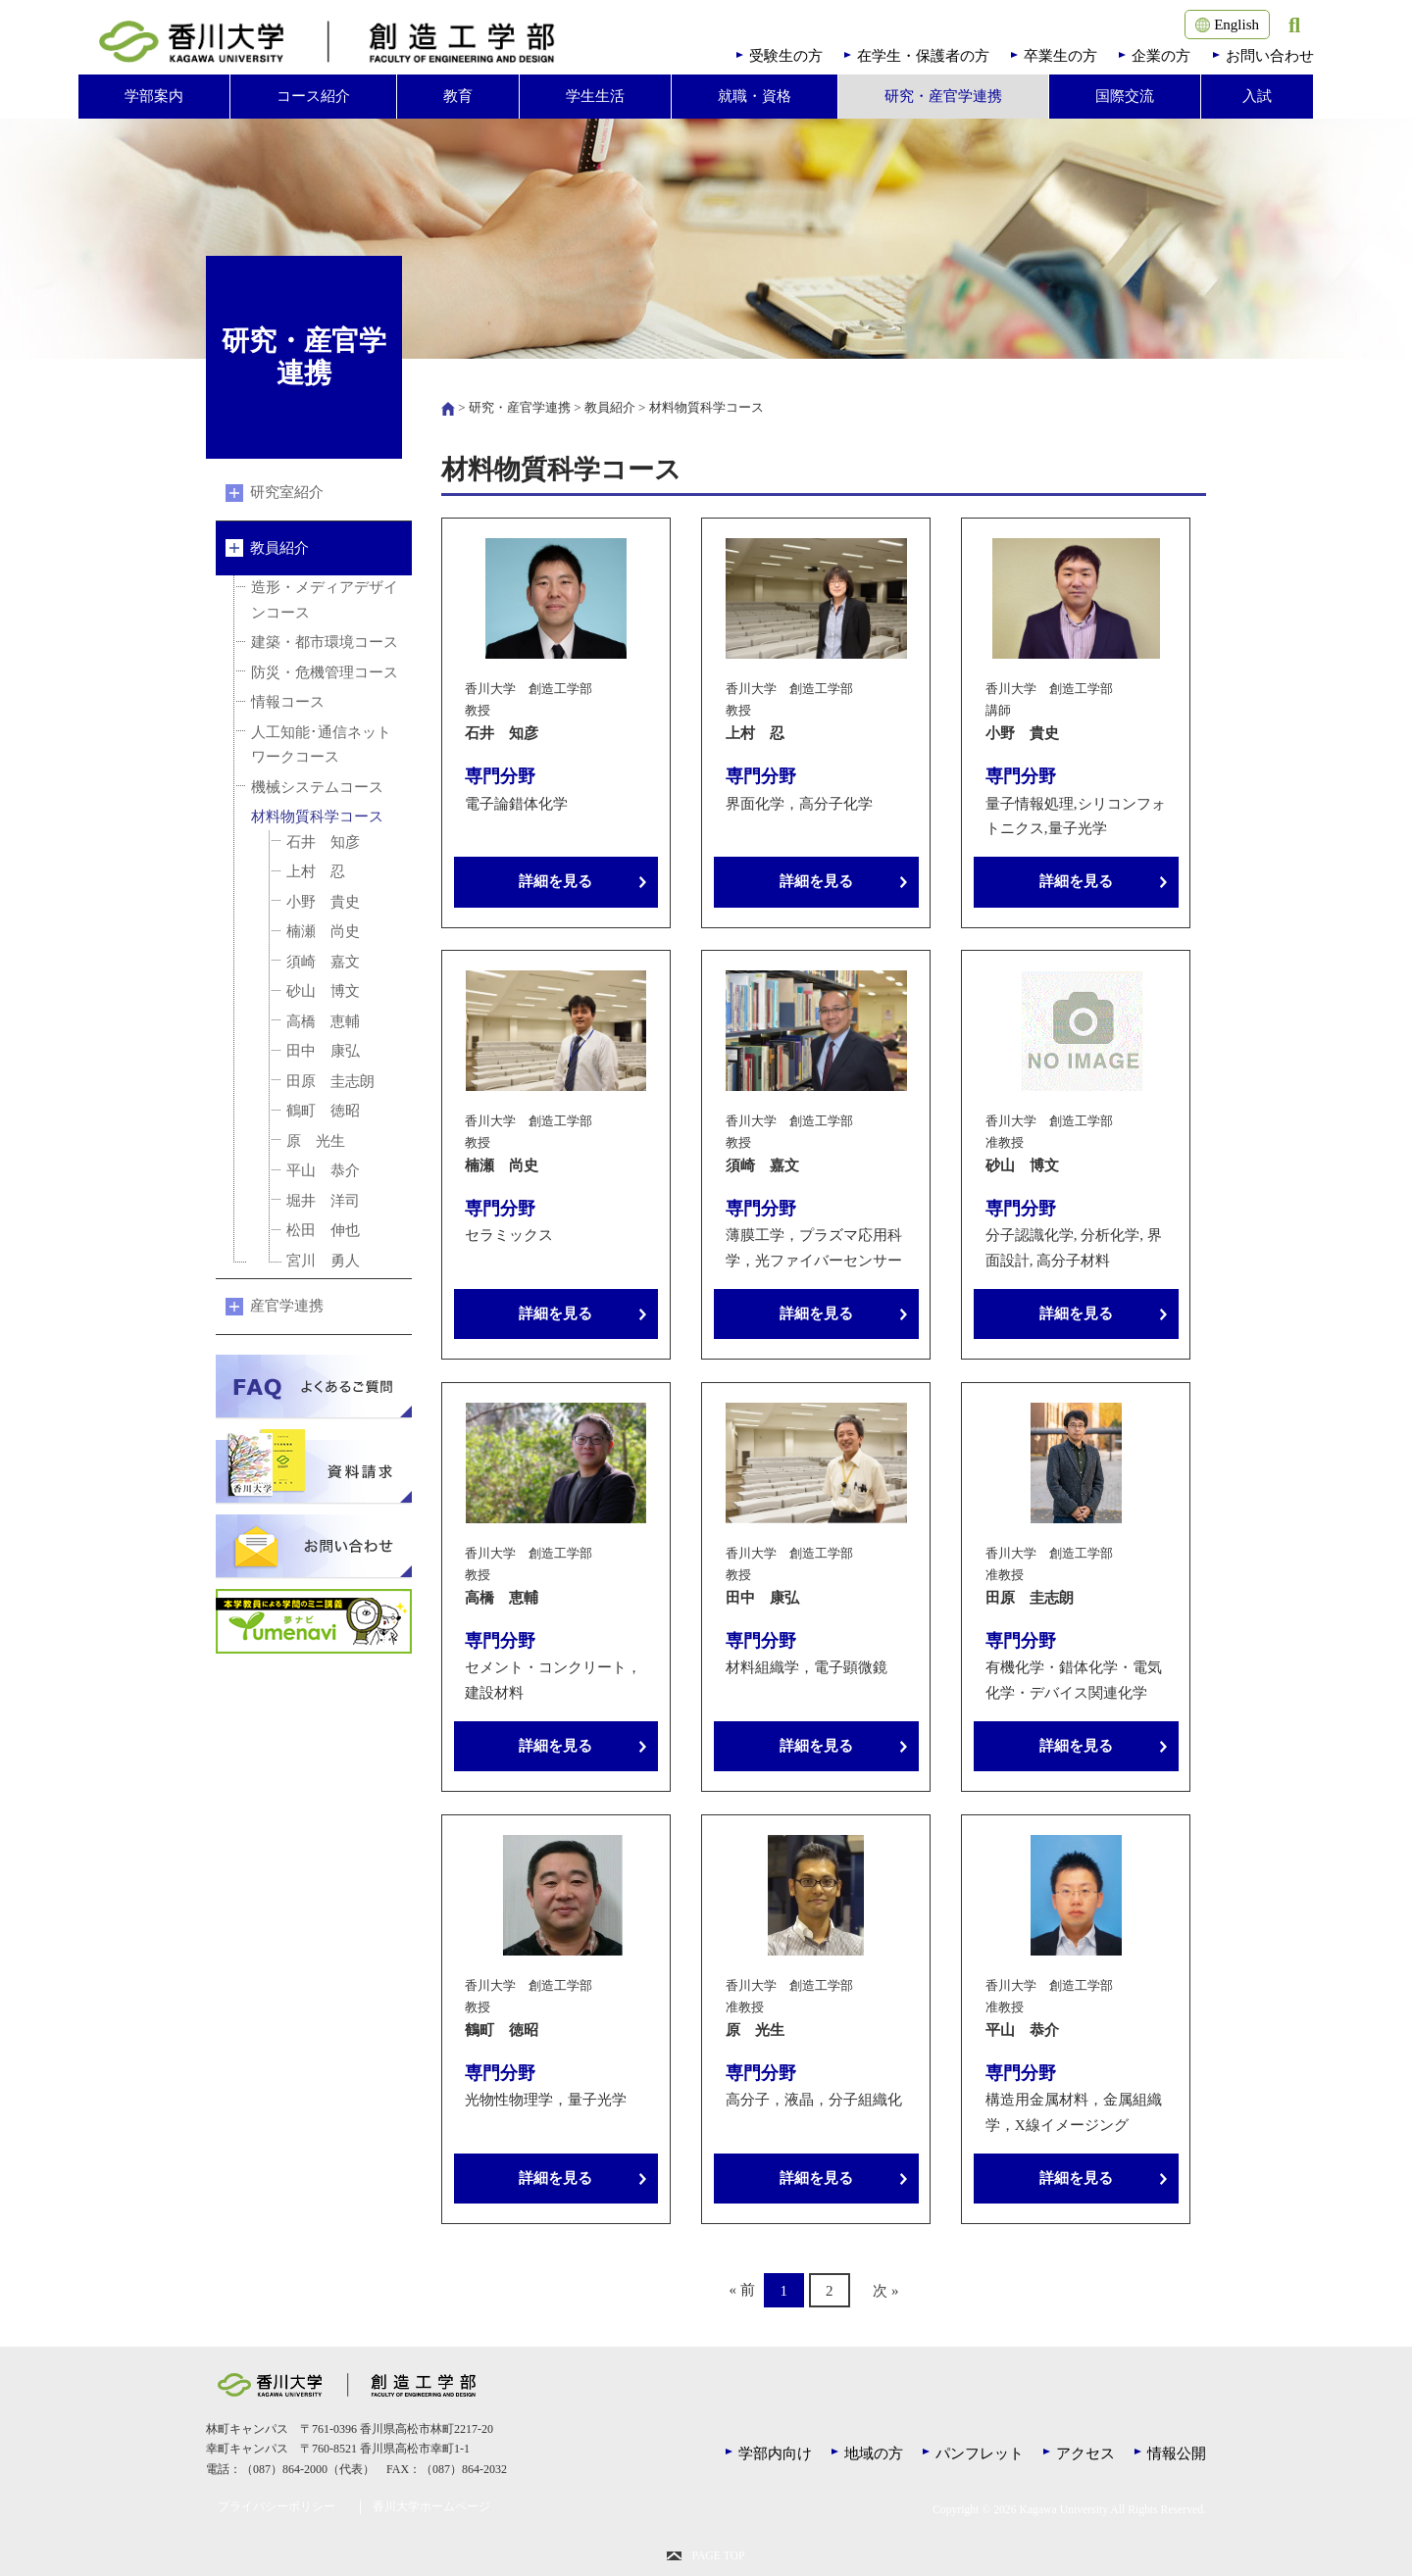  Describe the element at coordinates (923, 56) in the screenshot. I see `在学生・保護者の方` at that location.